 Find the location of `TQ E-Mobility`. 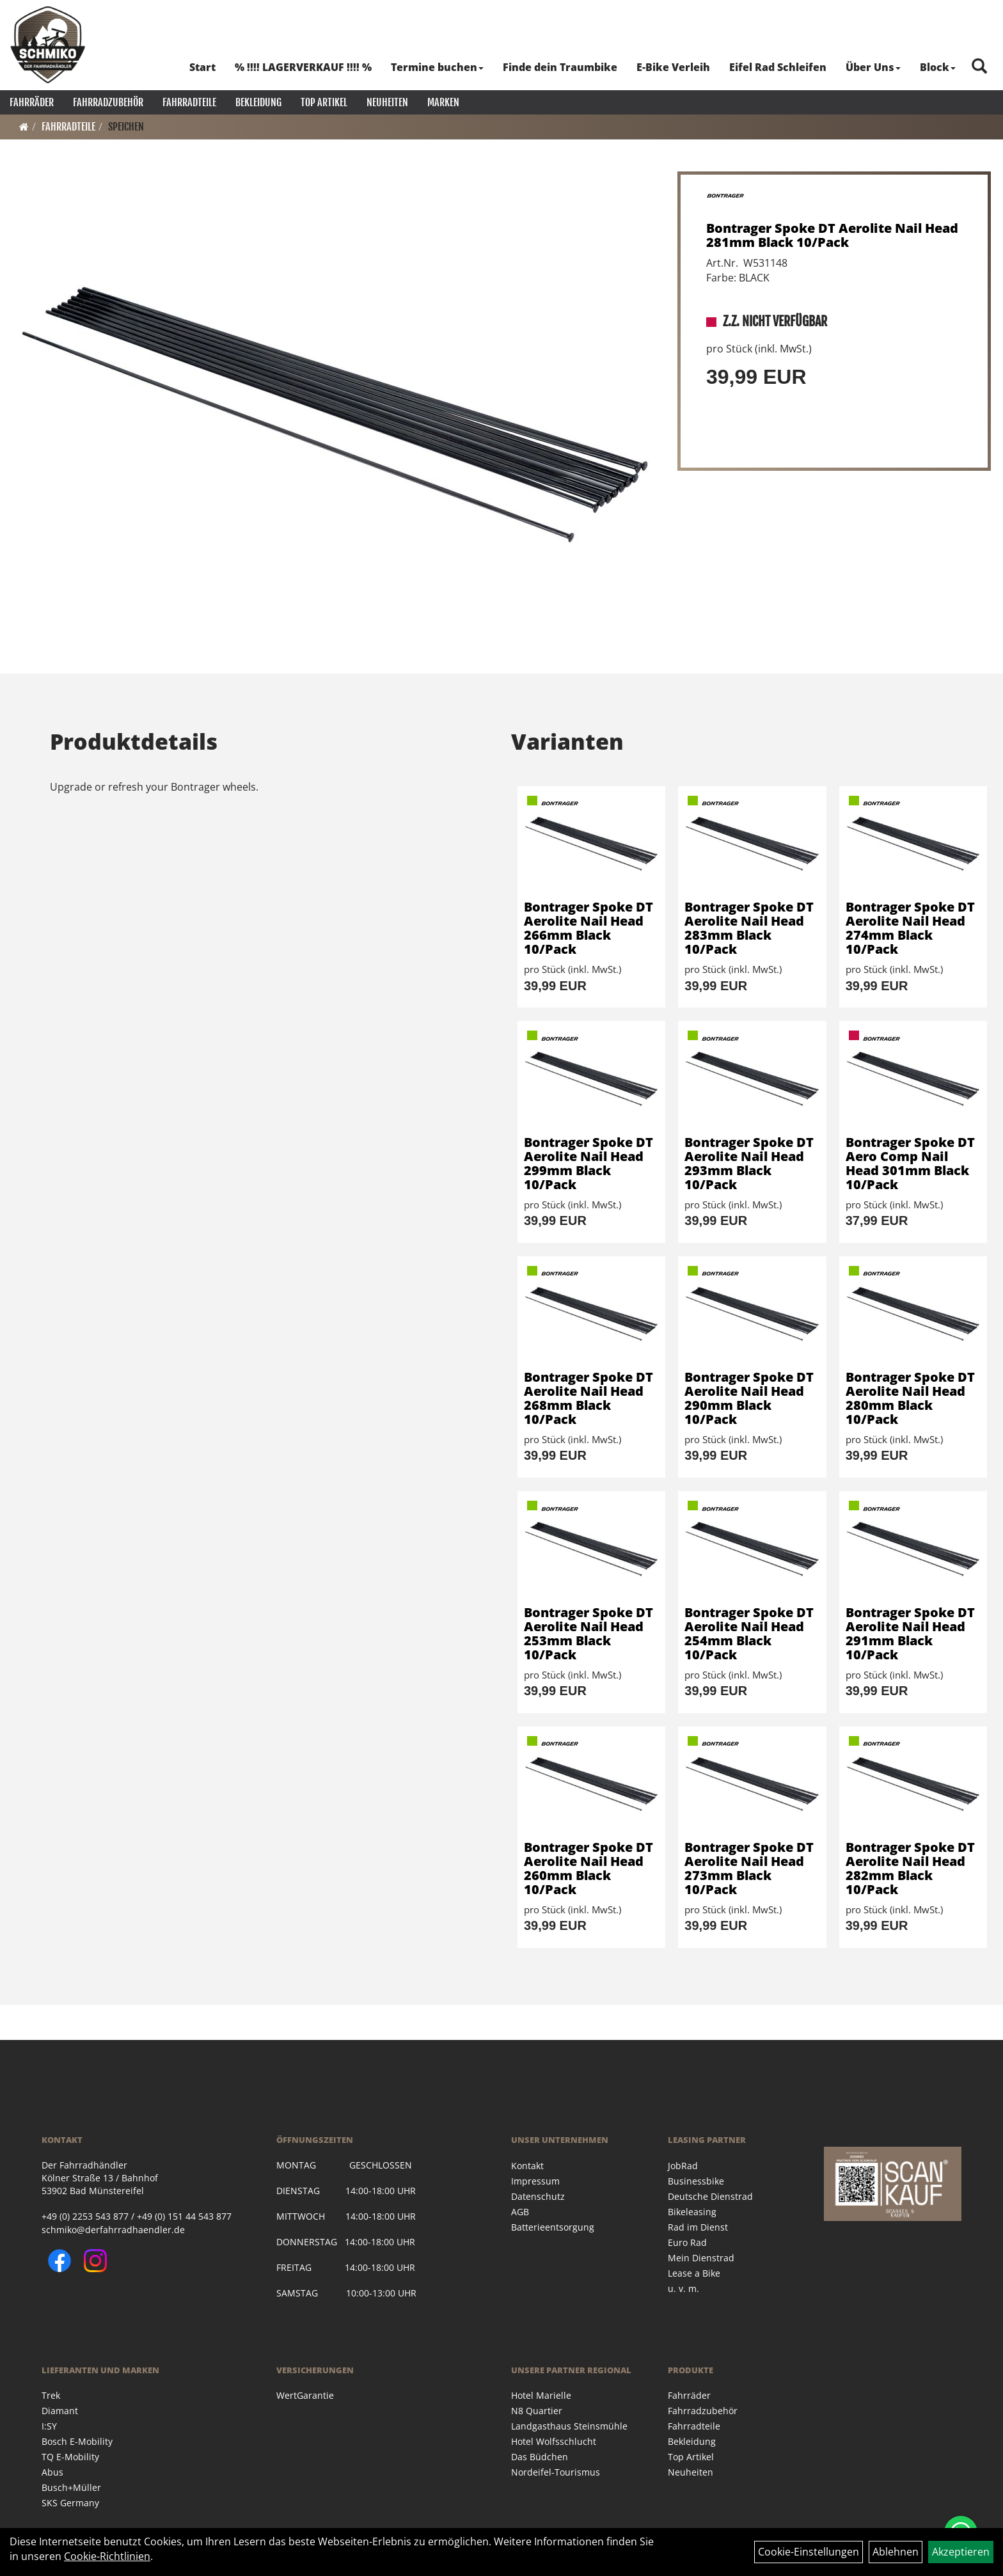

TQ E-Mobility is located at coordinates (70, 2457).